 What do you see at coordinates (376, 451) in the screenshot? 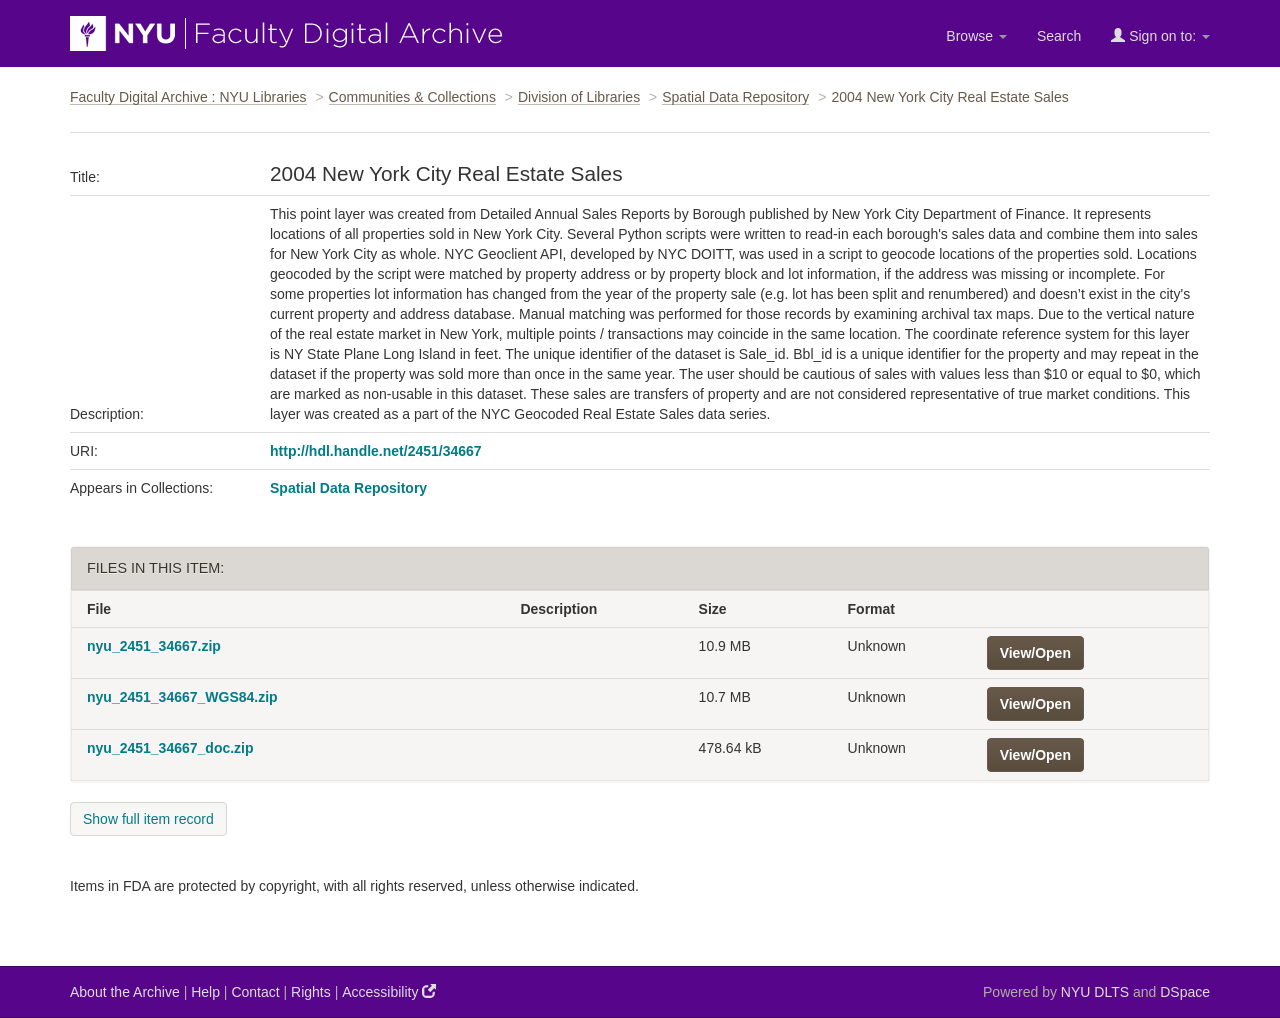
I see `http://hdl.handle.net/2451/34667` at bounding box center [376, 451].